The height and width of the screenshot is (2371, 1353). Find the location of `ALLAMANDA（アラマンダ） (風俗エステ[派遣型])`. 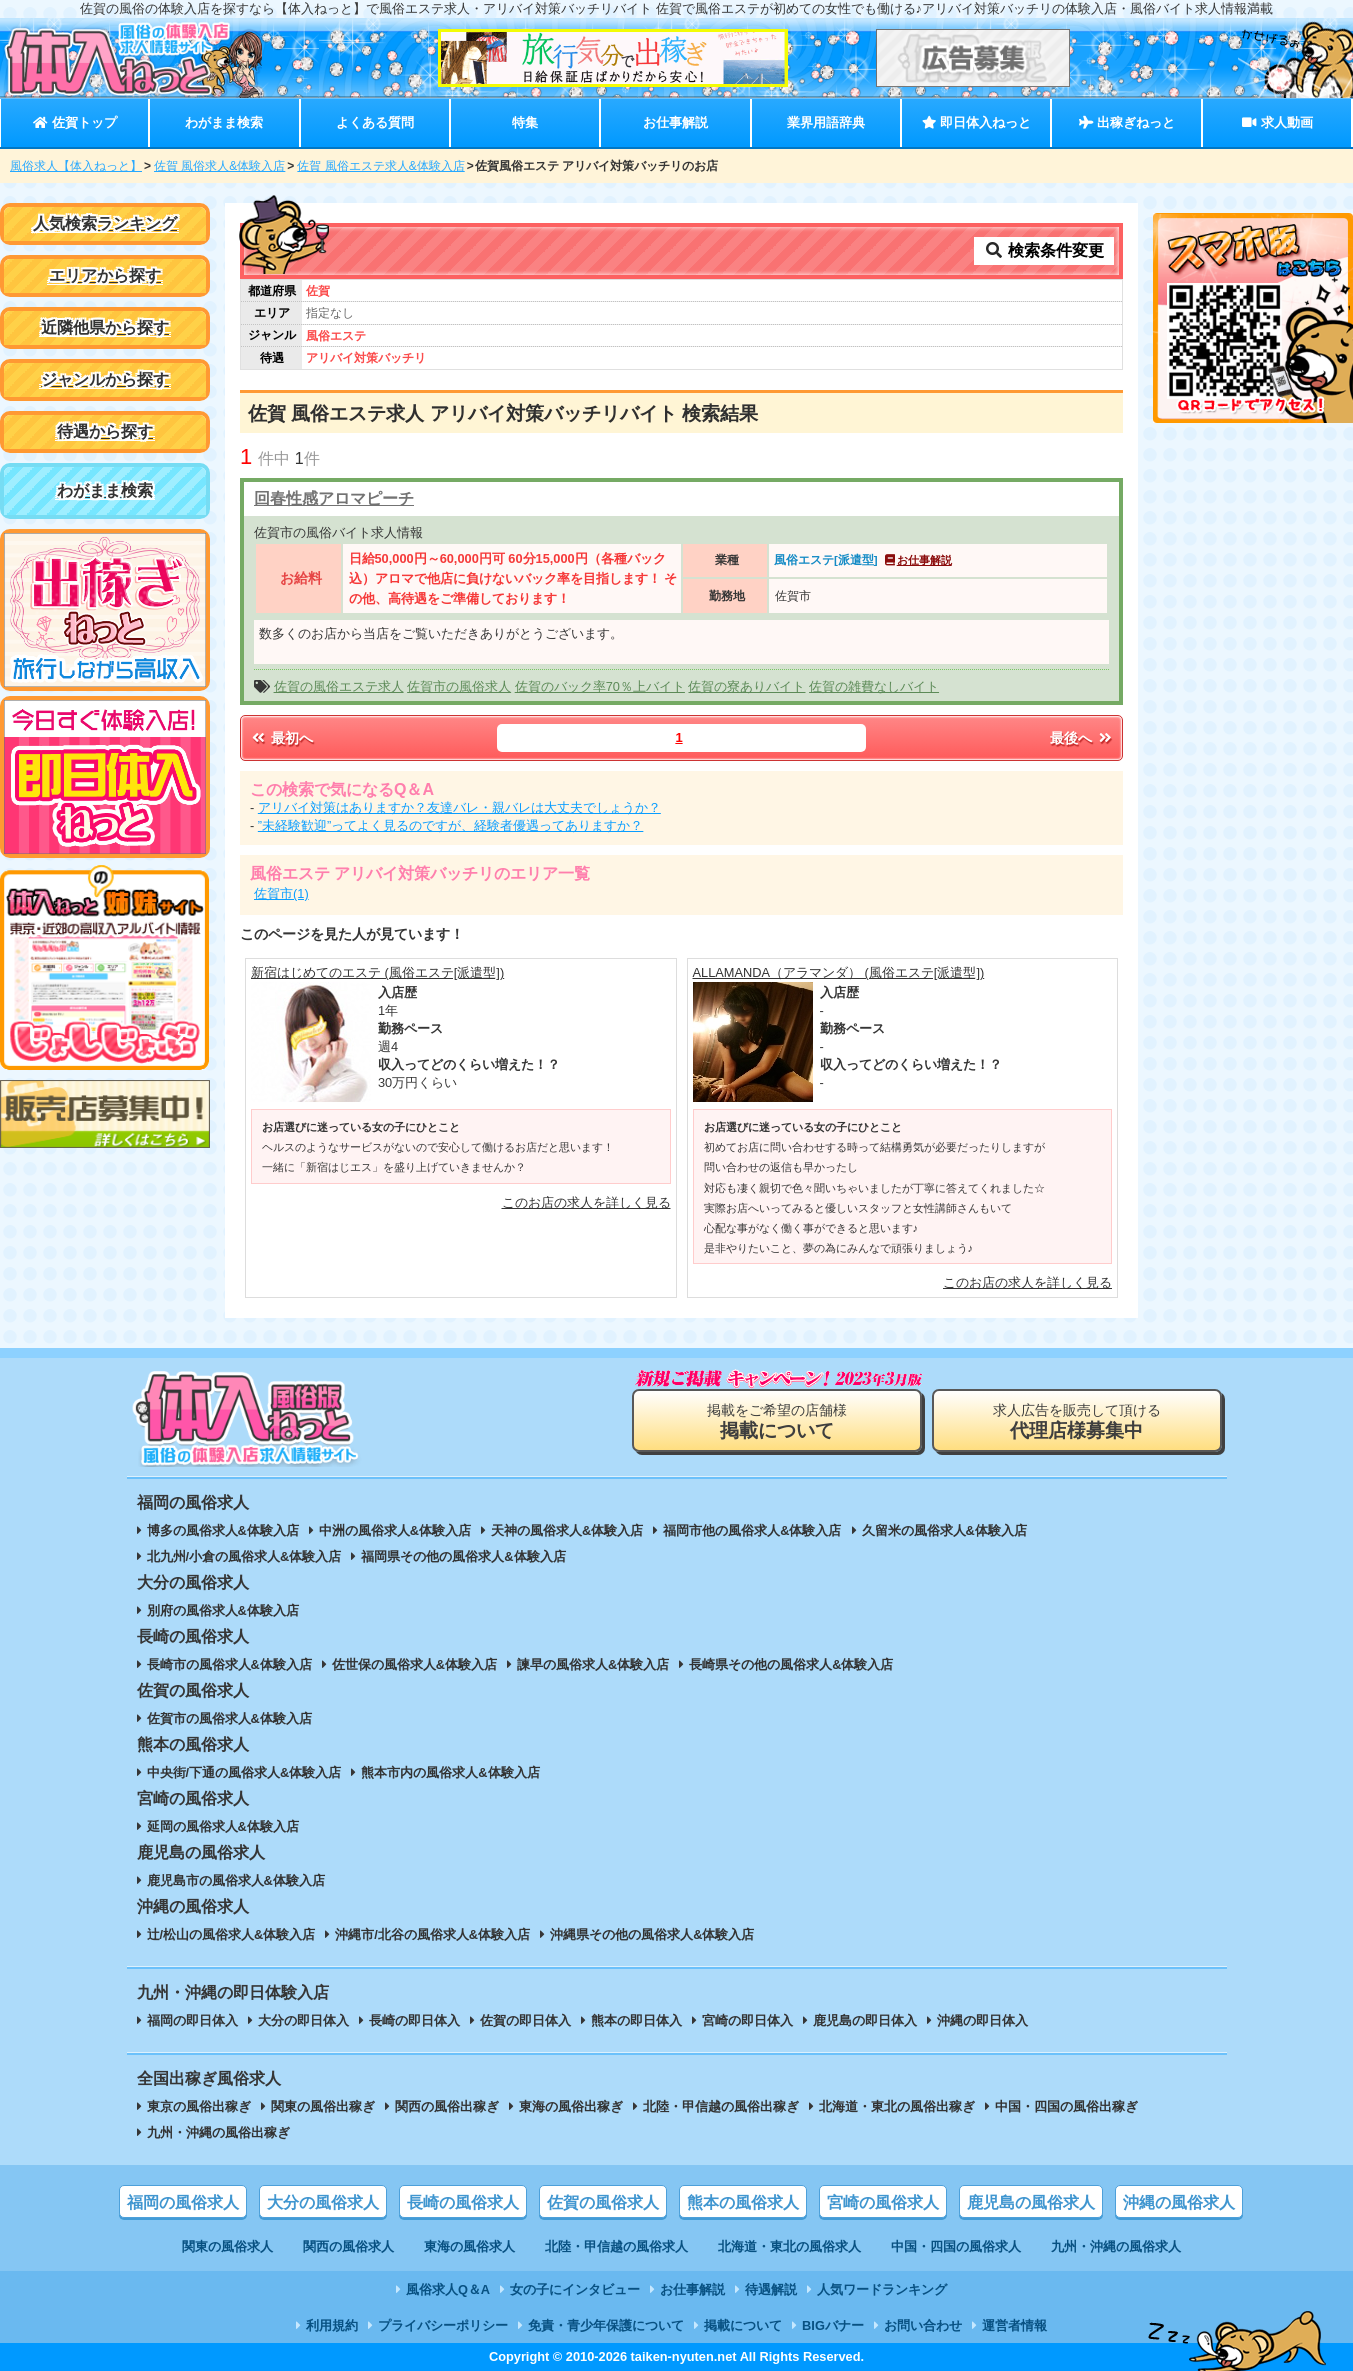

ALLAMANDA（アラマンダ） (風俗エステ[派遣型]) is located at coordinates (839, 972).